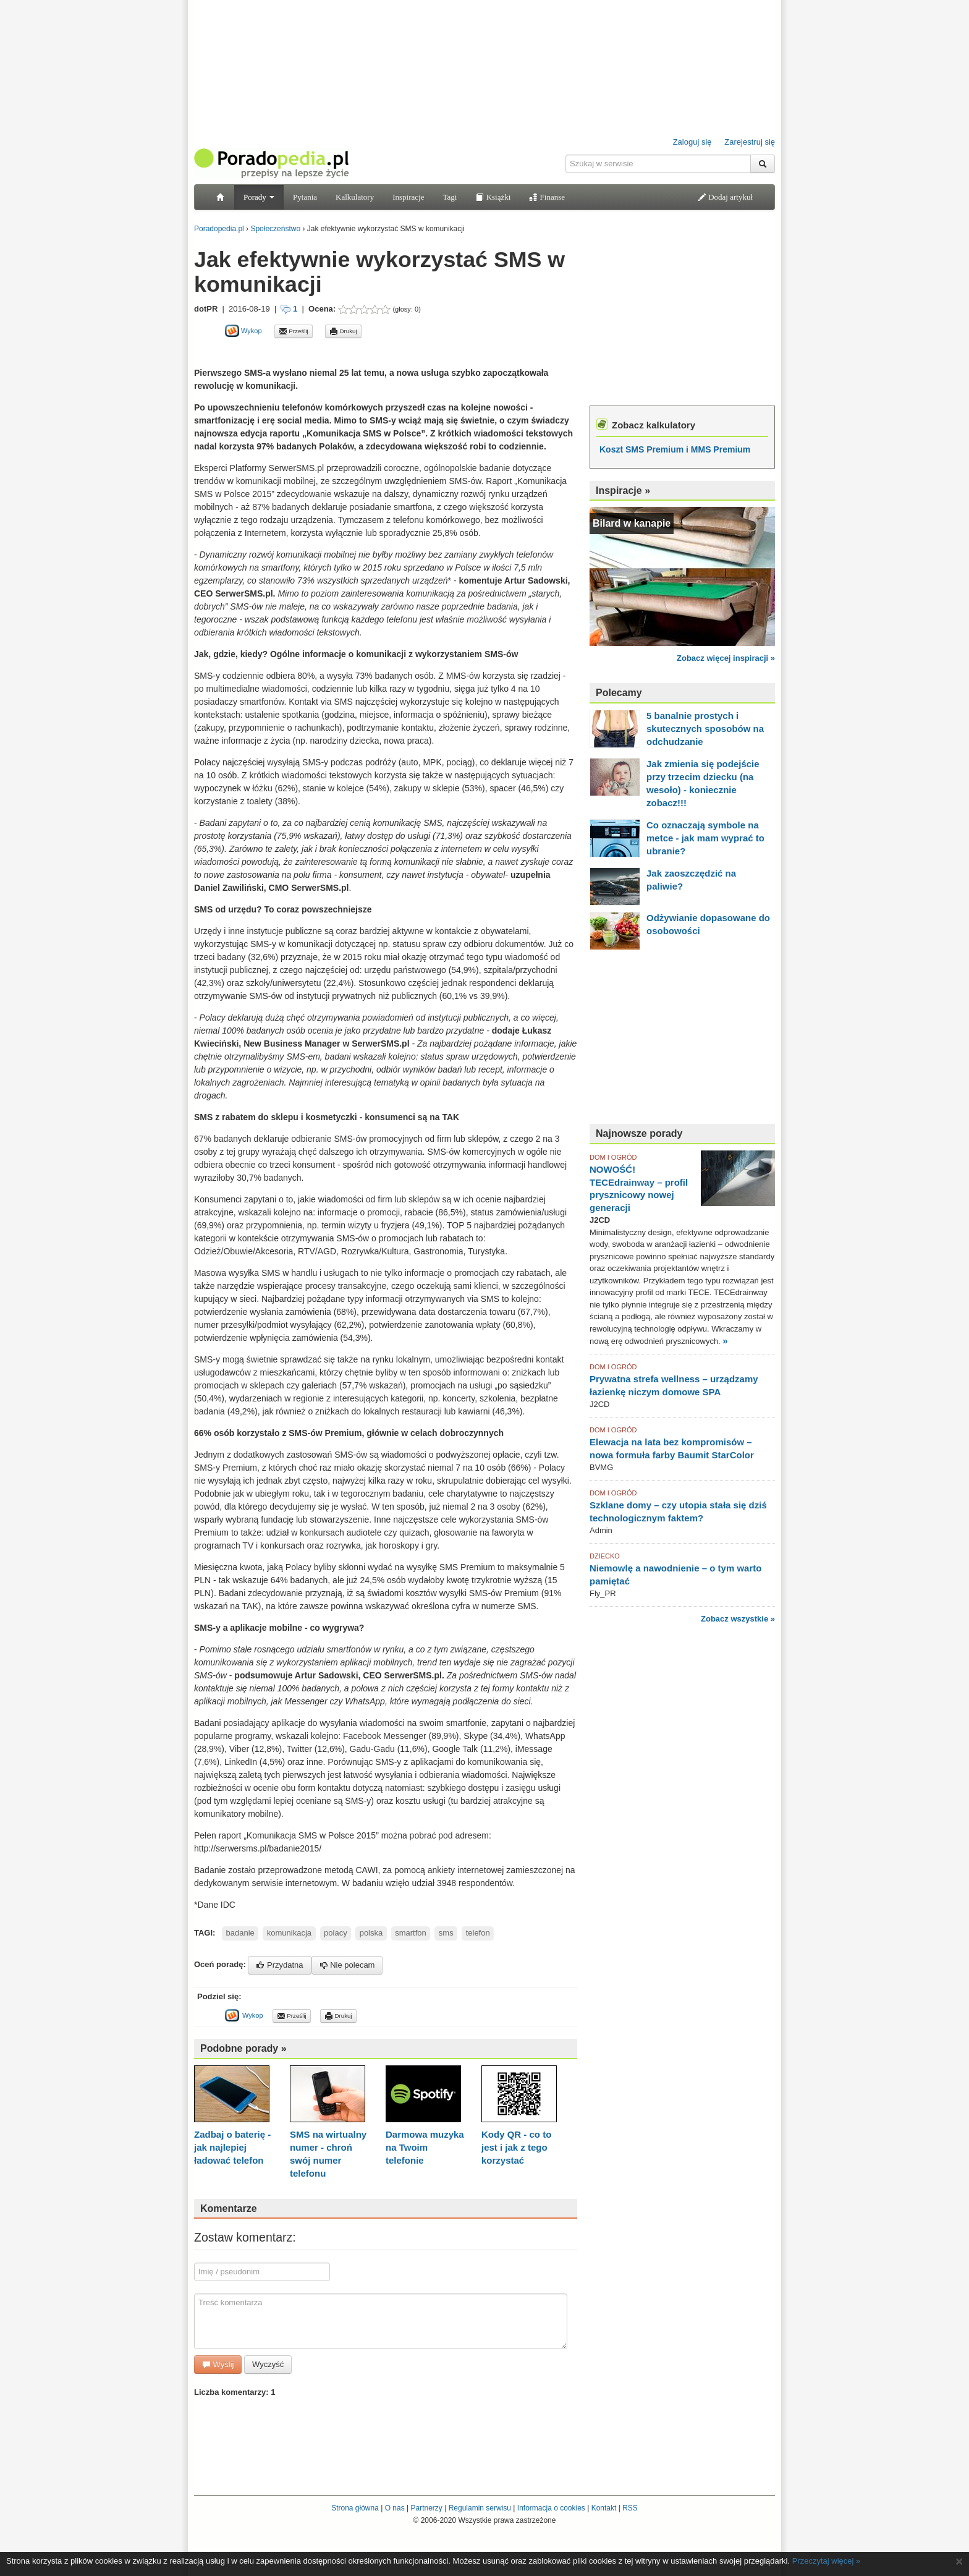 This screenshot has height=2576, width=969. What do you see at coordinates (343, 331) in the screenshot?
I see `Drukuj` at bounding box center [343, 331].